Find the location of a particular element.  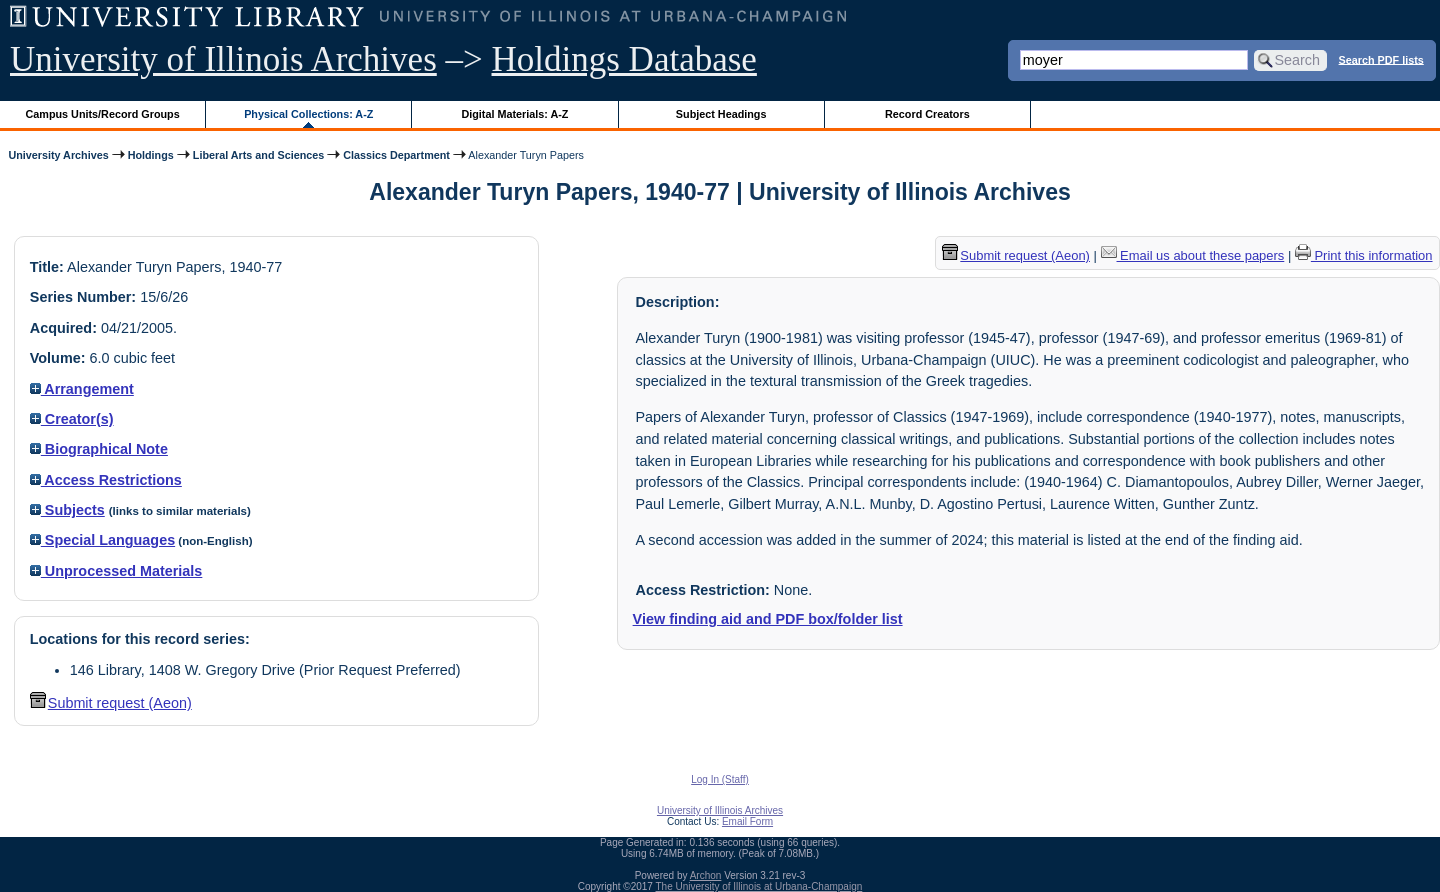

Log In (Staff) is located at coordinates (720, 779).